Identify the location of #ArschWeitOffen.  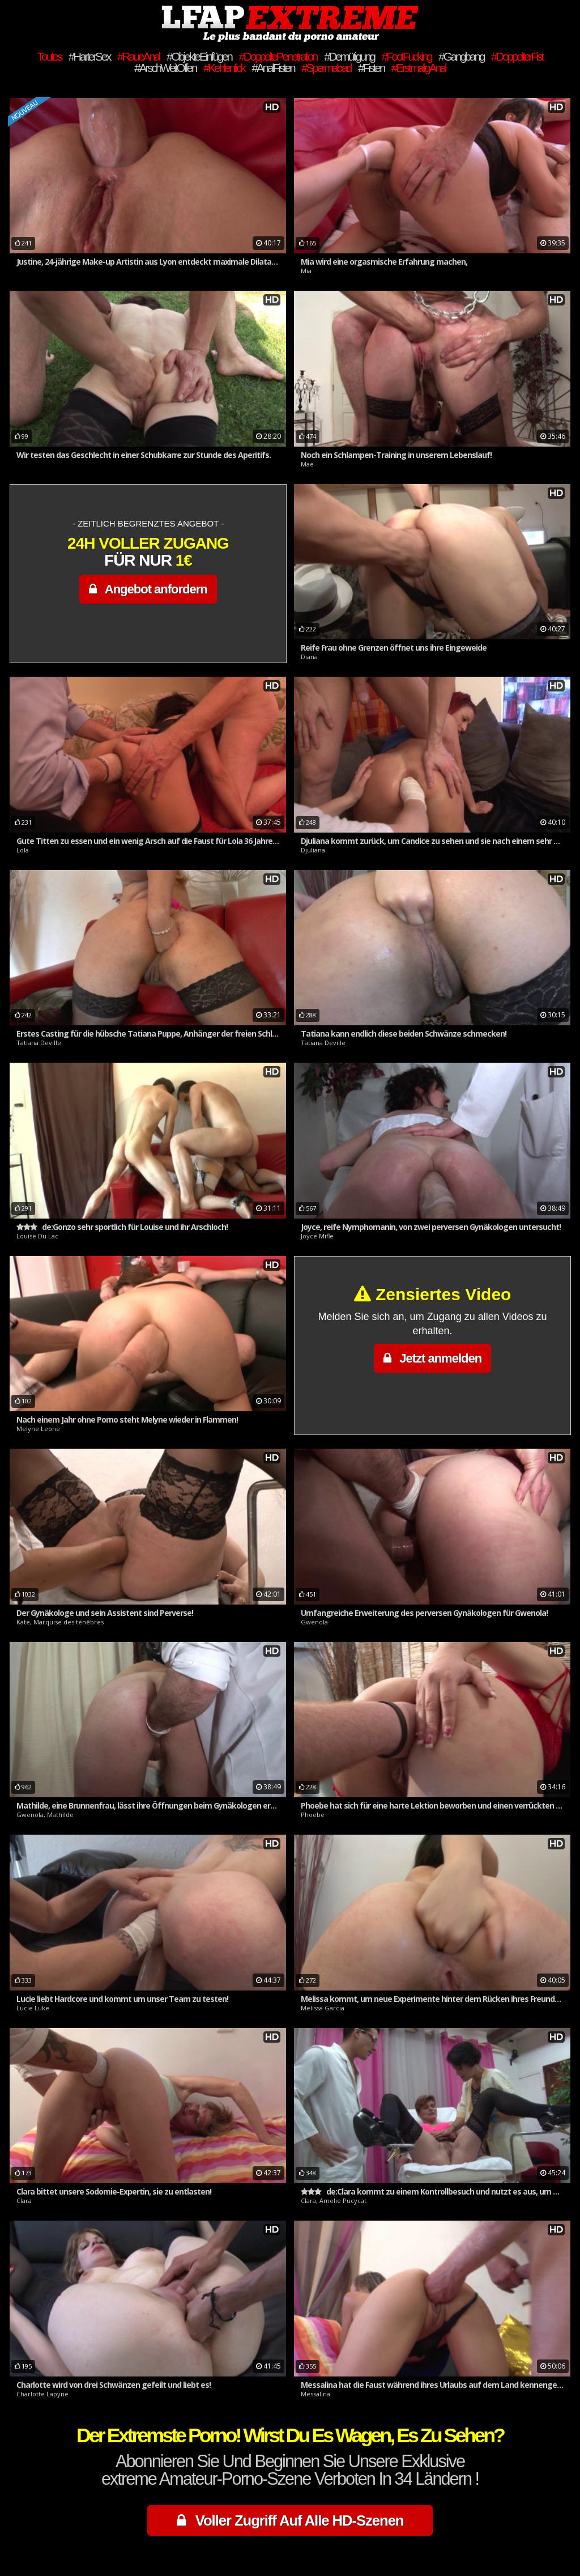
(165, 67).